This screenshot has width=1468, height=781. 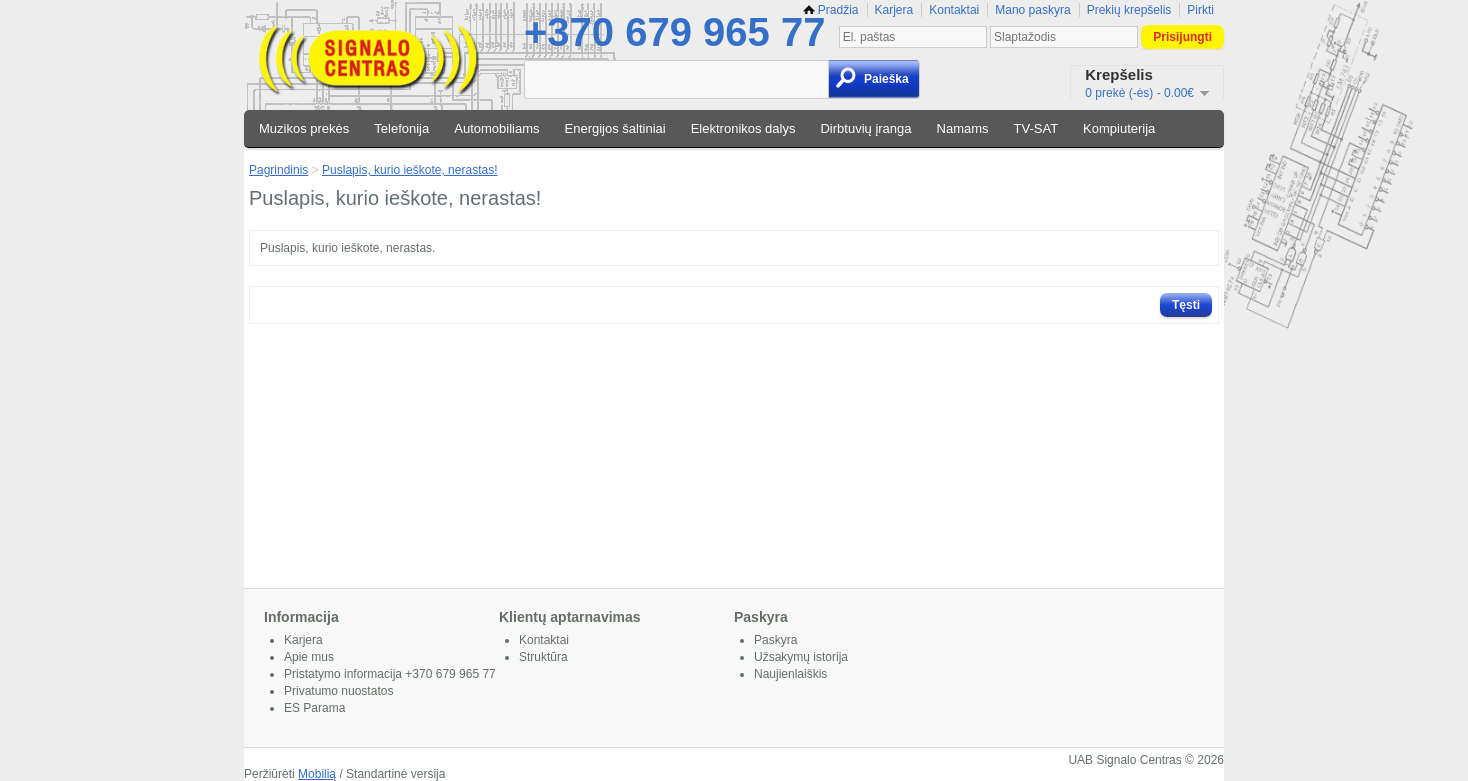 I want to click on Kompiuterija, so click(x=1119, y=128).